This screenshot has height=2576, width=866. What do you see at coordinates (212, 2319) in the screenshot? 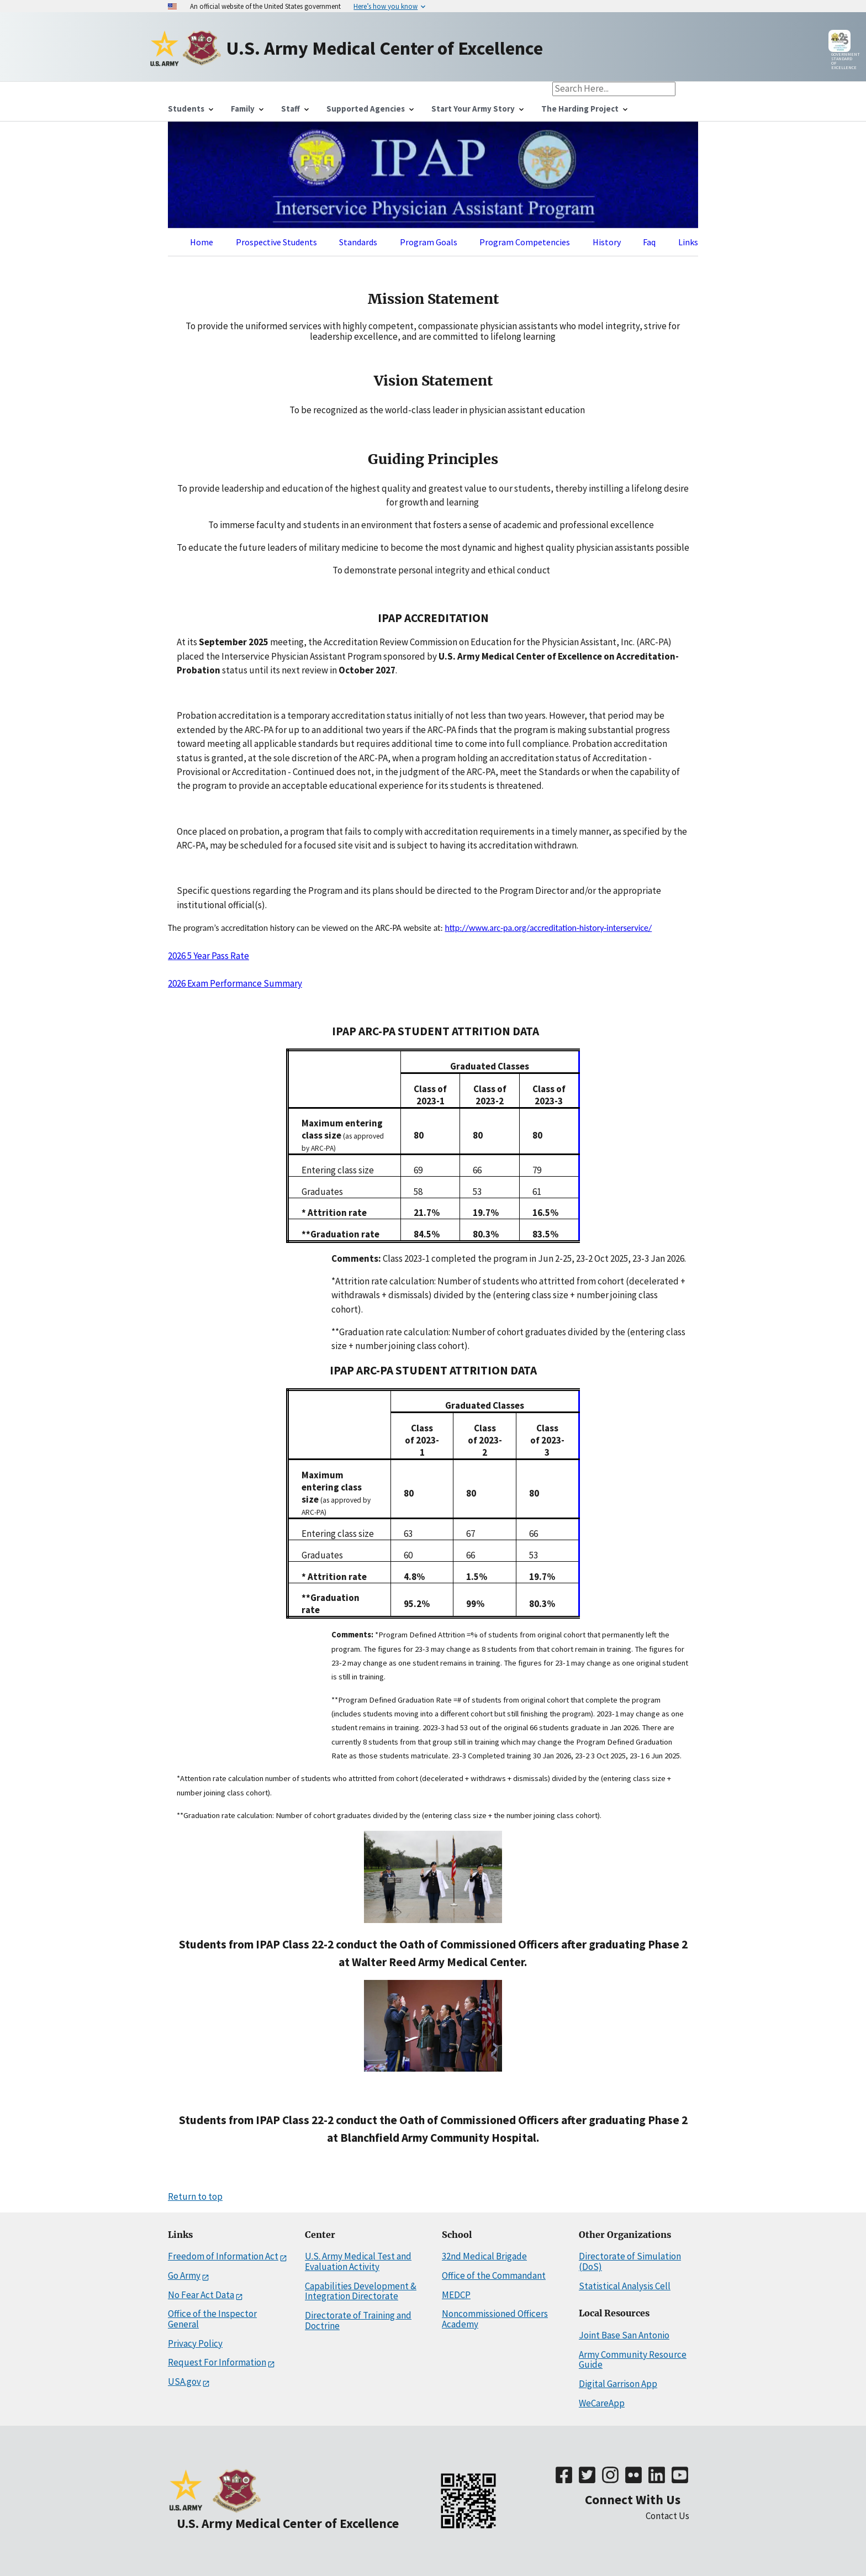
I see `Office of the Inspector General` at bounding box center [212, 2319].